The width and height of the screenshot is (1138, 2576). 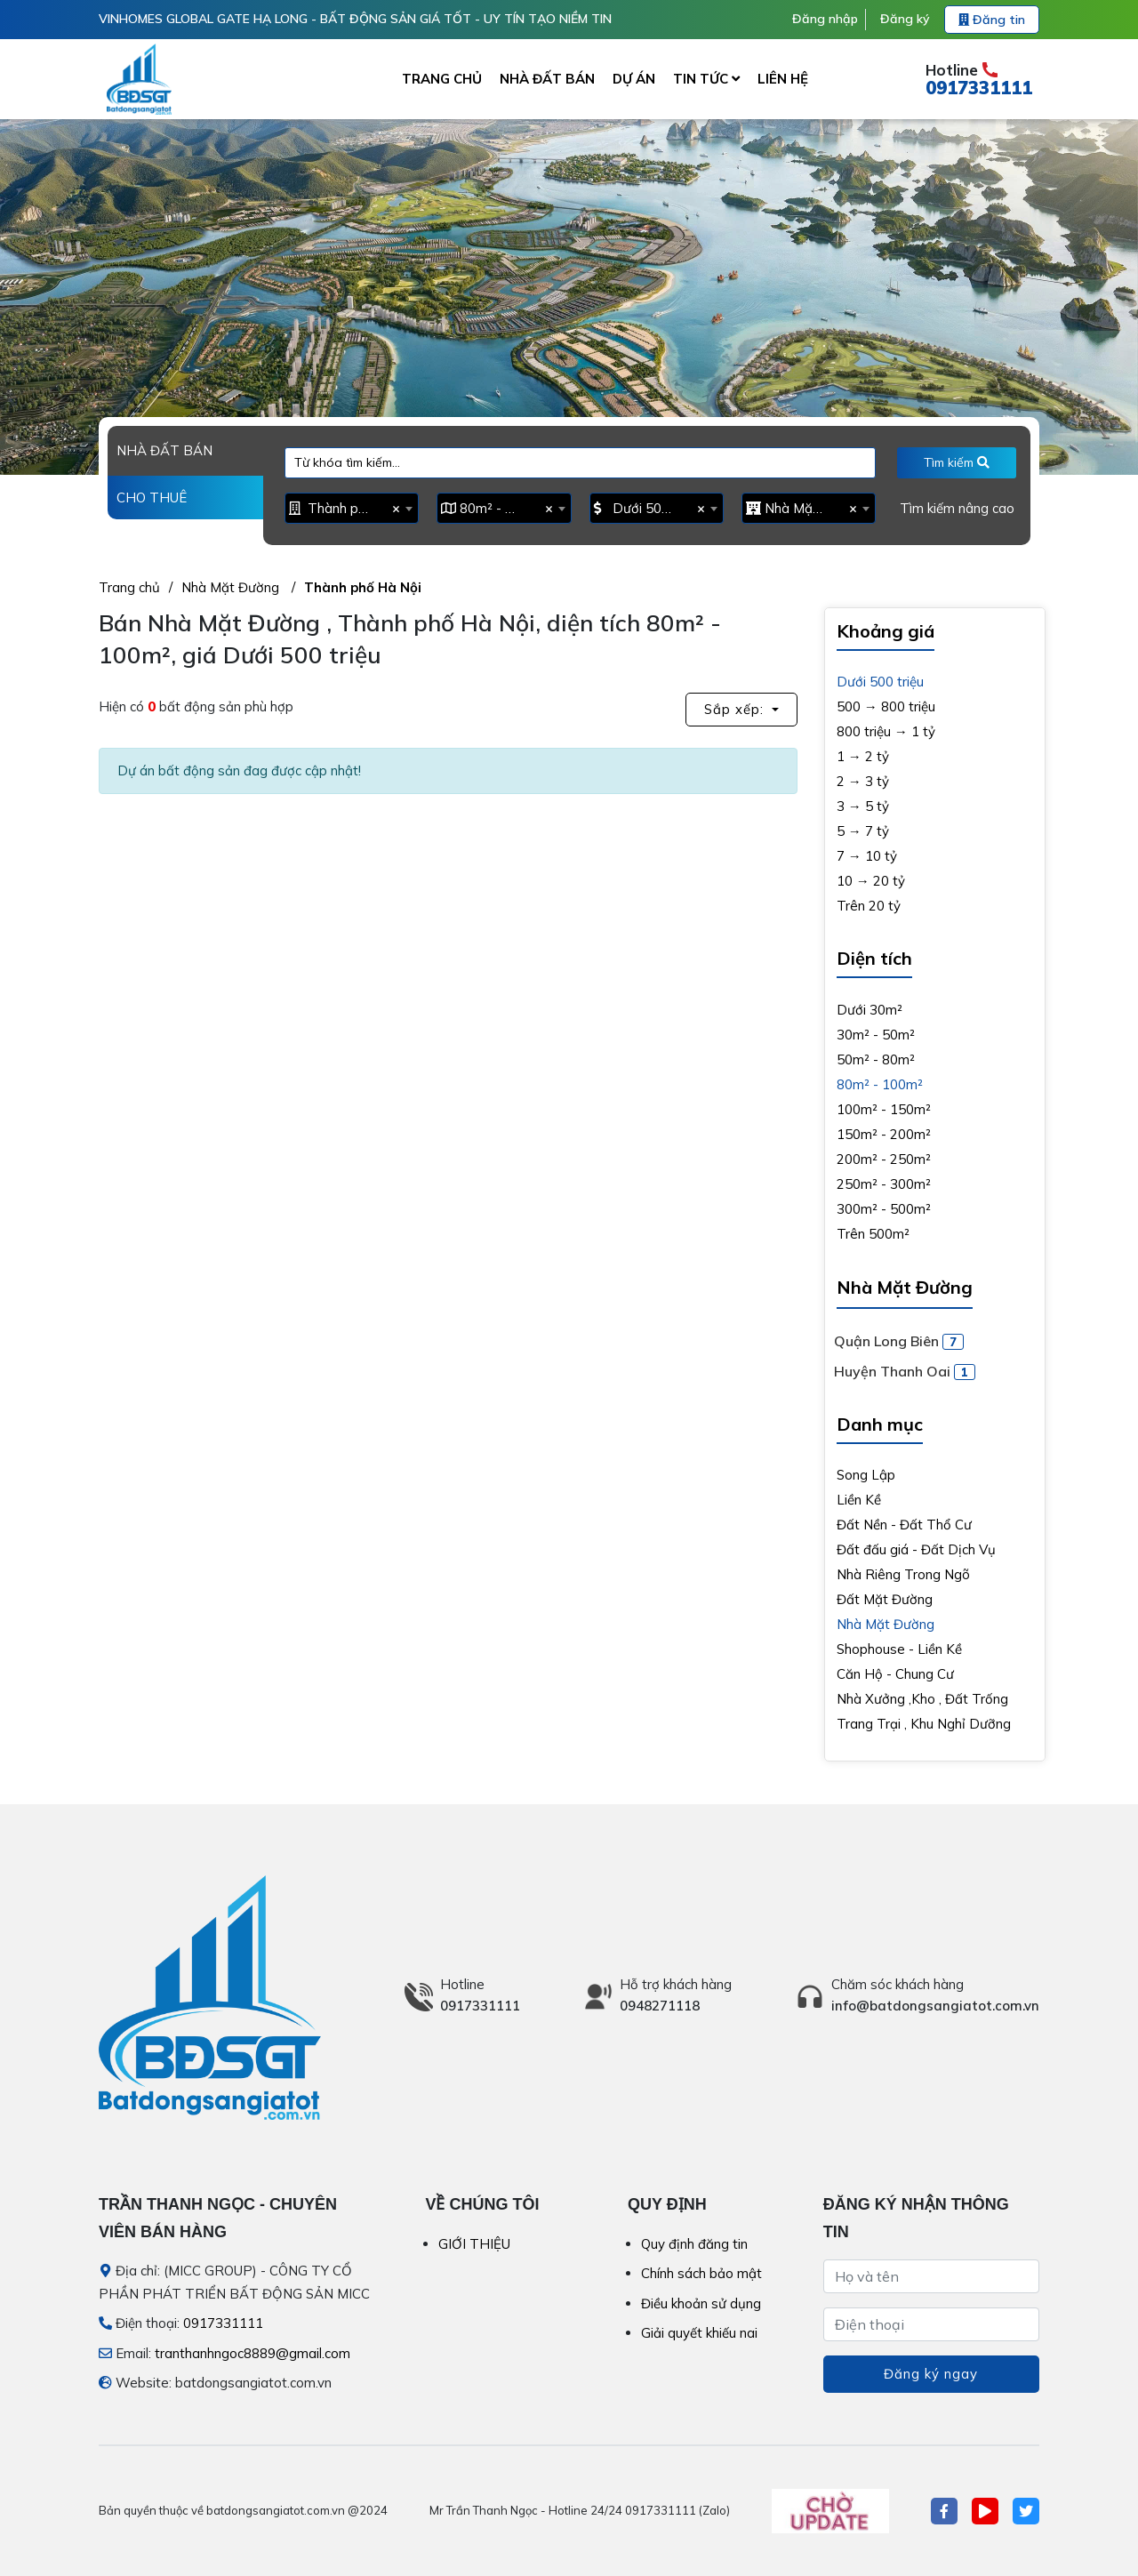 What do you see at coordinates (474, 2243) in the screenshot?
I see `GIỚI THIỆU` at bounding box center [474, 2243].